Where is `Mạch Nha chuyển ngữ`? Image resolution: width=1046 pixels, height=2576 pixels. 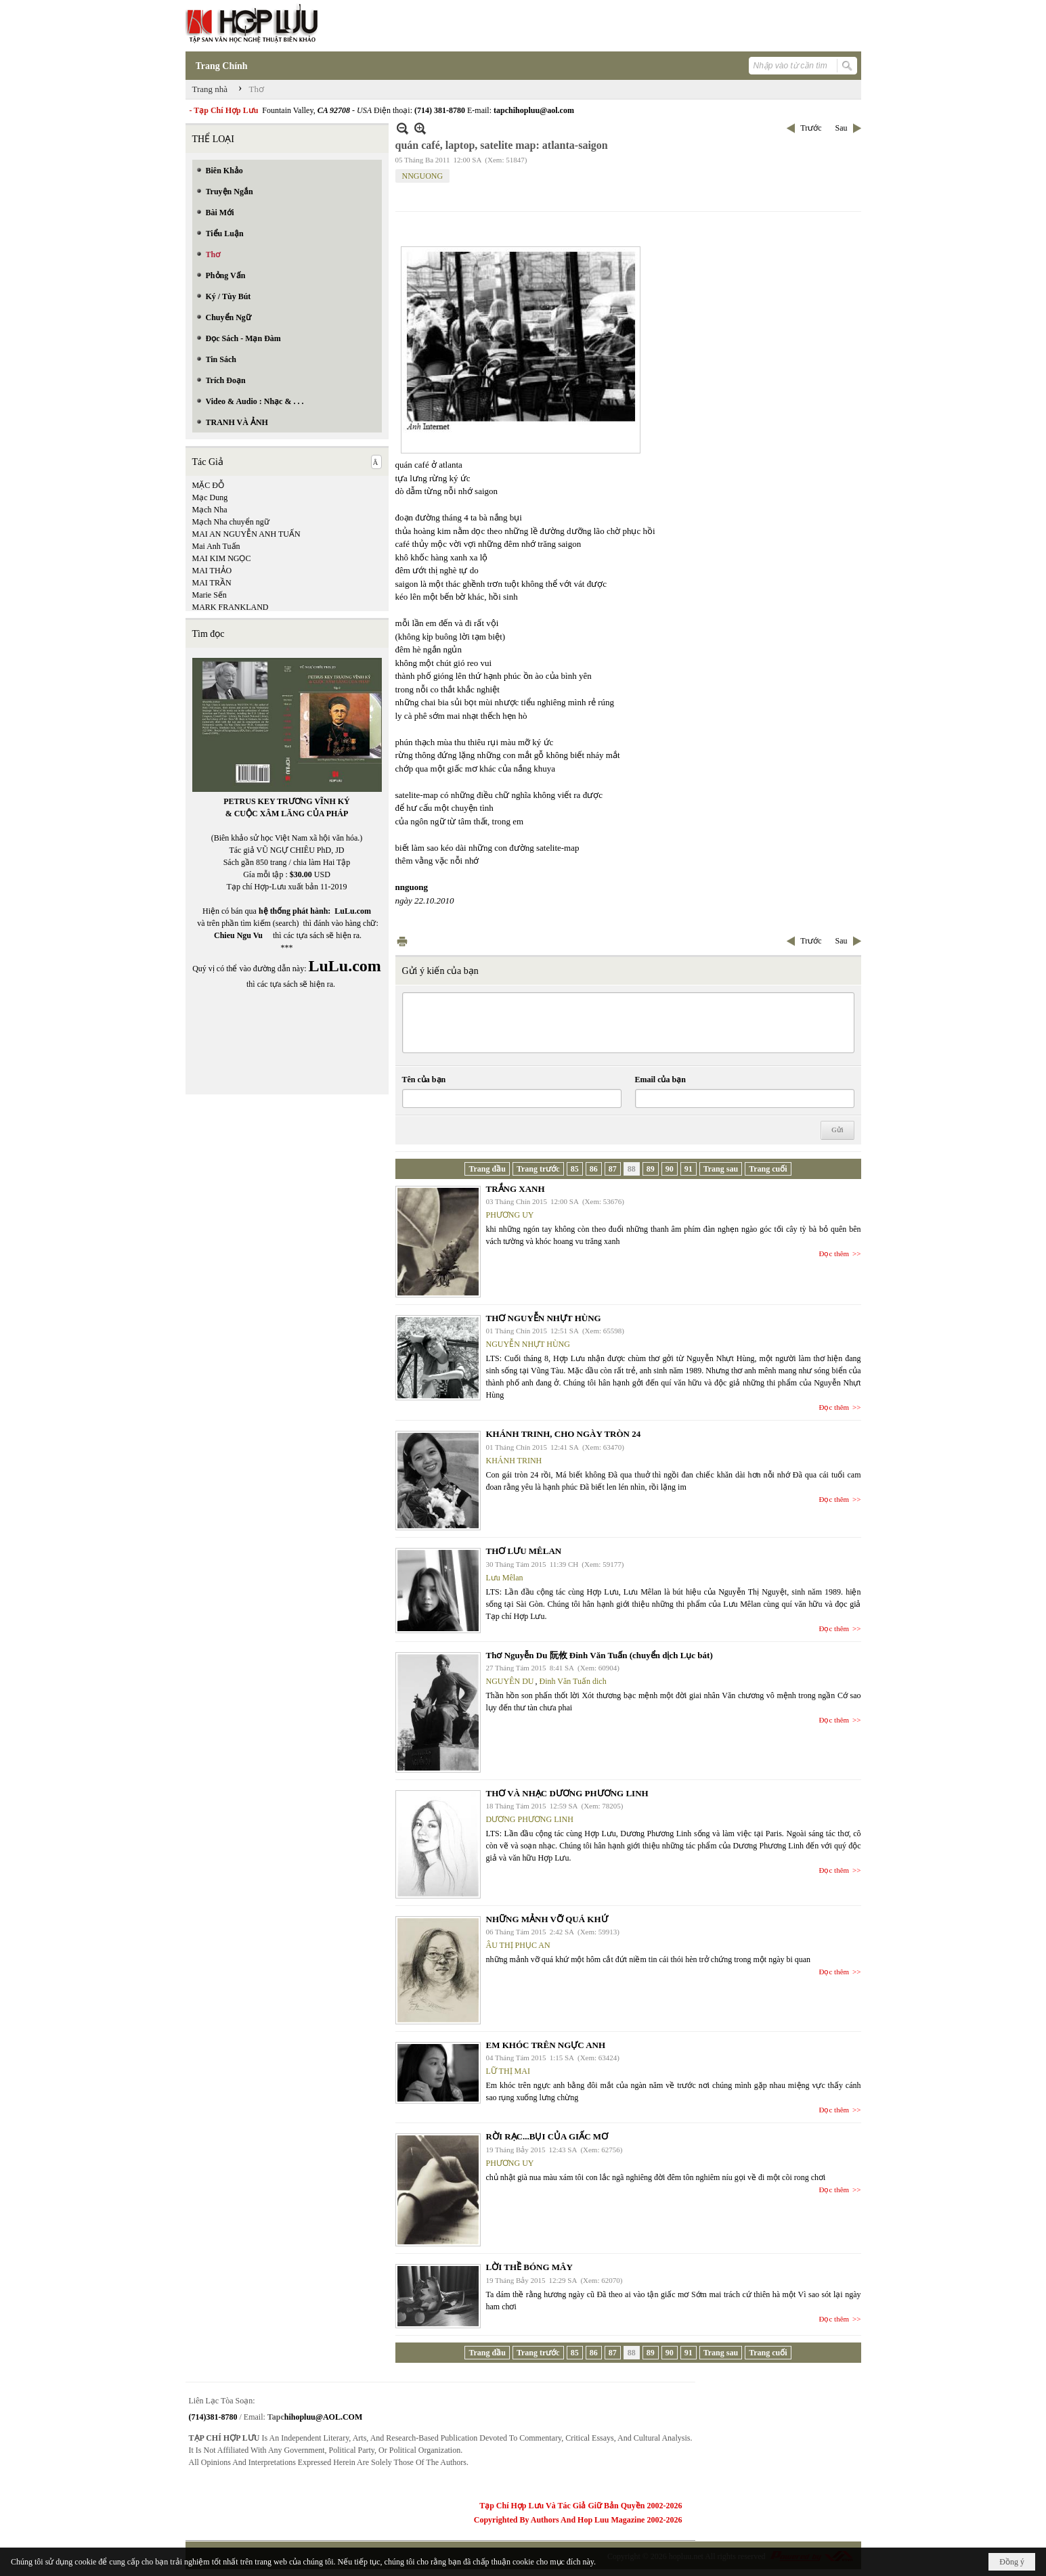
Mạch Nha chuyển ngữ is located at coordinates (230, 522).